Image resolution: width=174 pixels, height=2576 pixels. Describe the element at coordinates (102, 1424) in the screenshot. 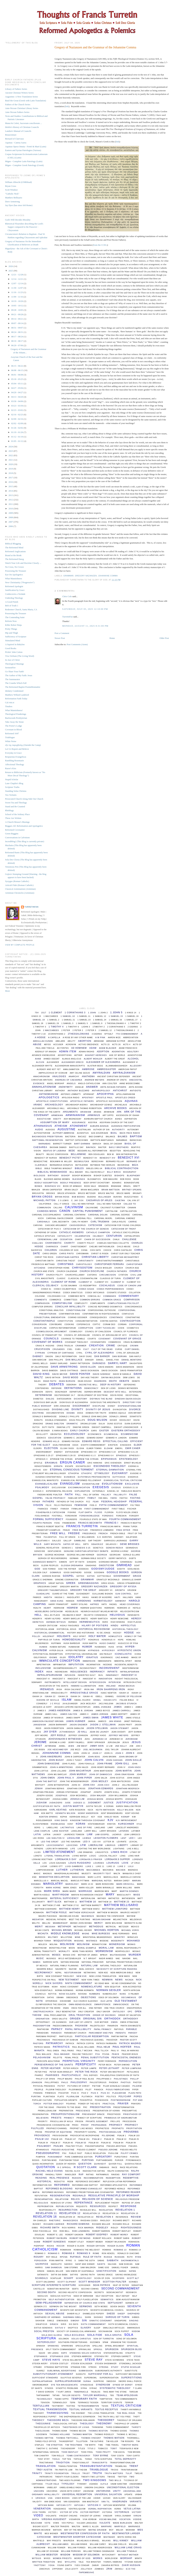

I see `Dulia` at that location.